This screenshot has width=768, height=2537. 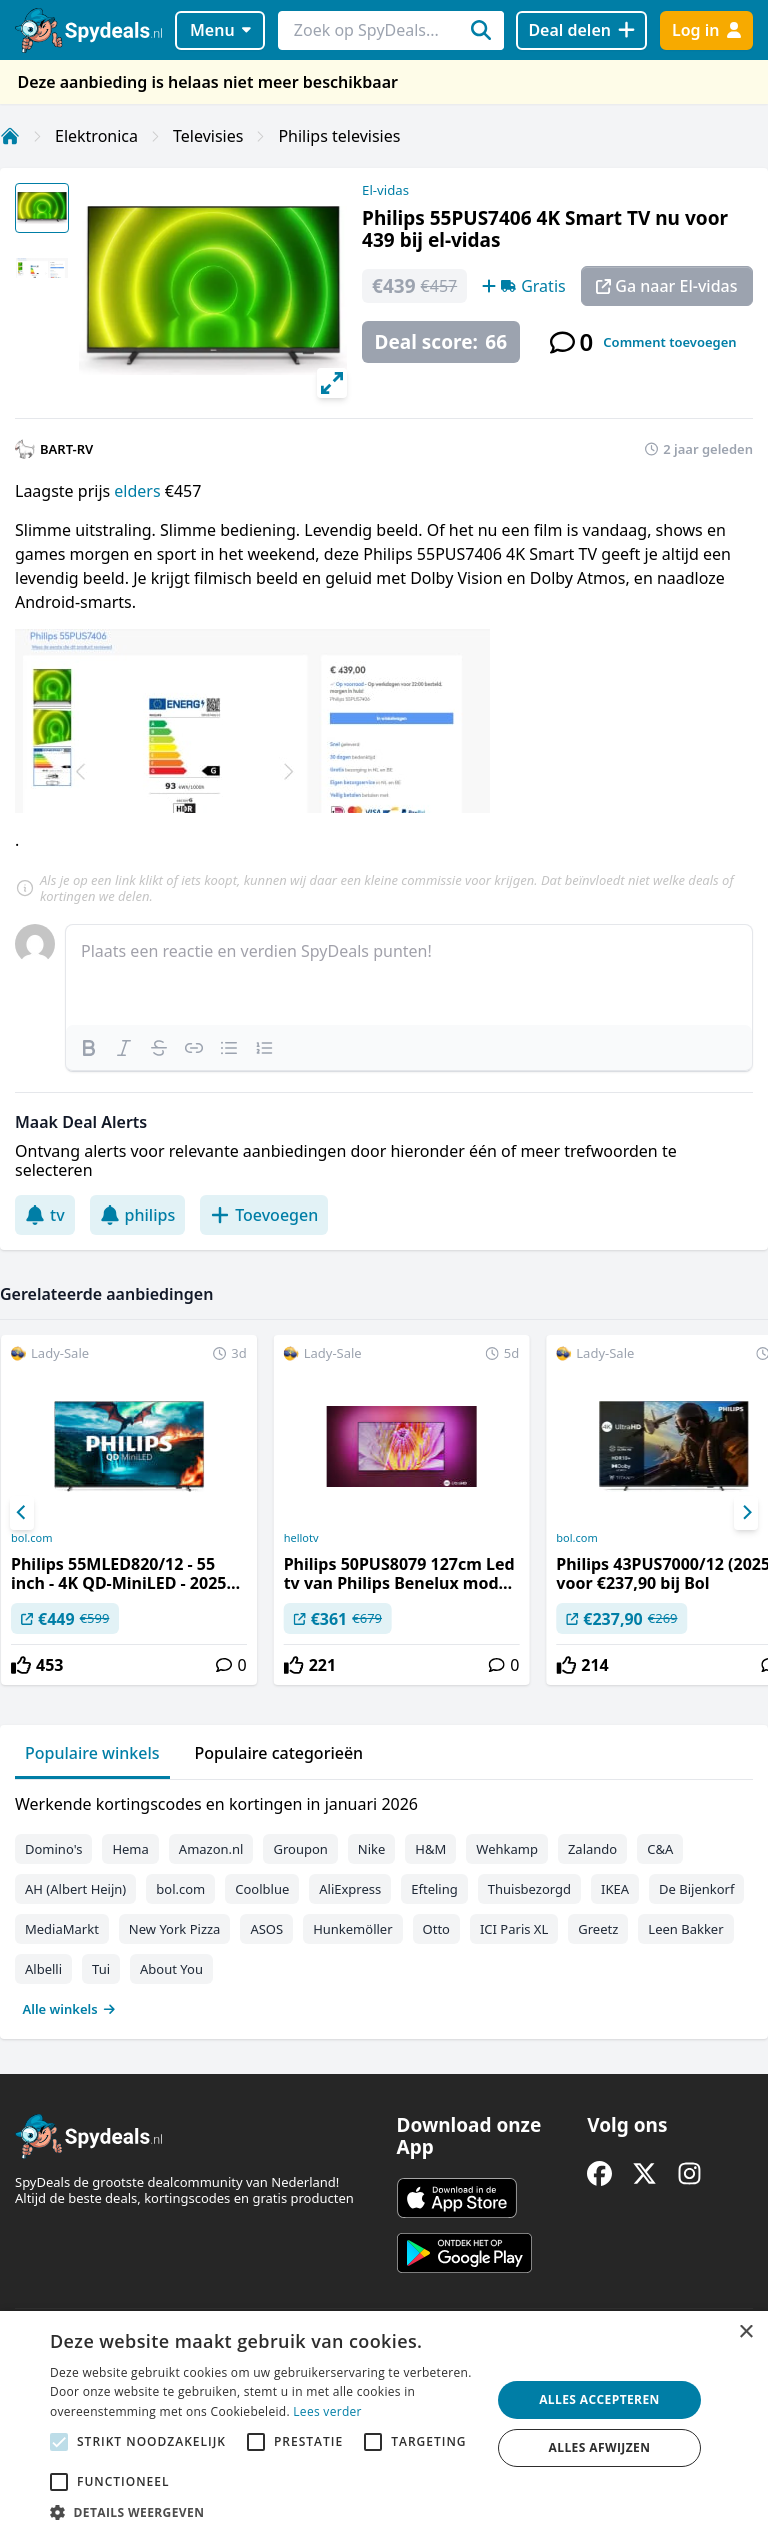 I want to click on MediaMarkt, so click(x=62, y=1929).